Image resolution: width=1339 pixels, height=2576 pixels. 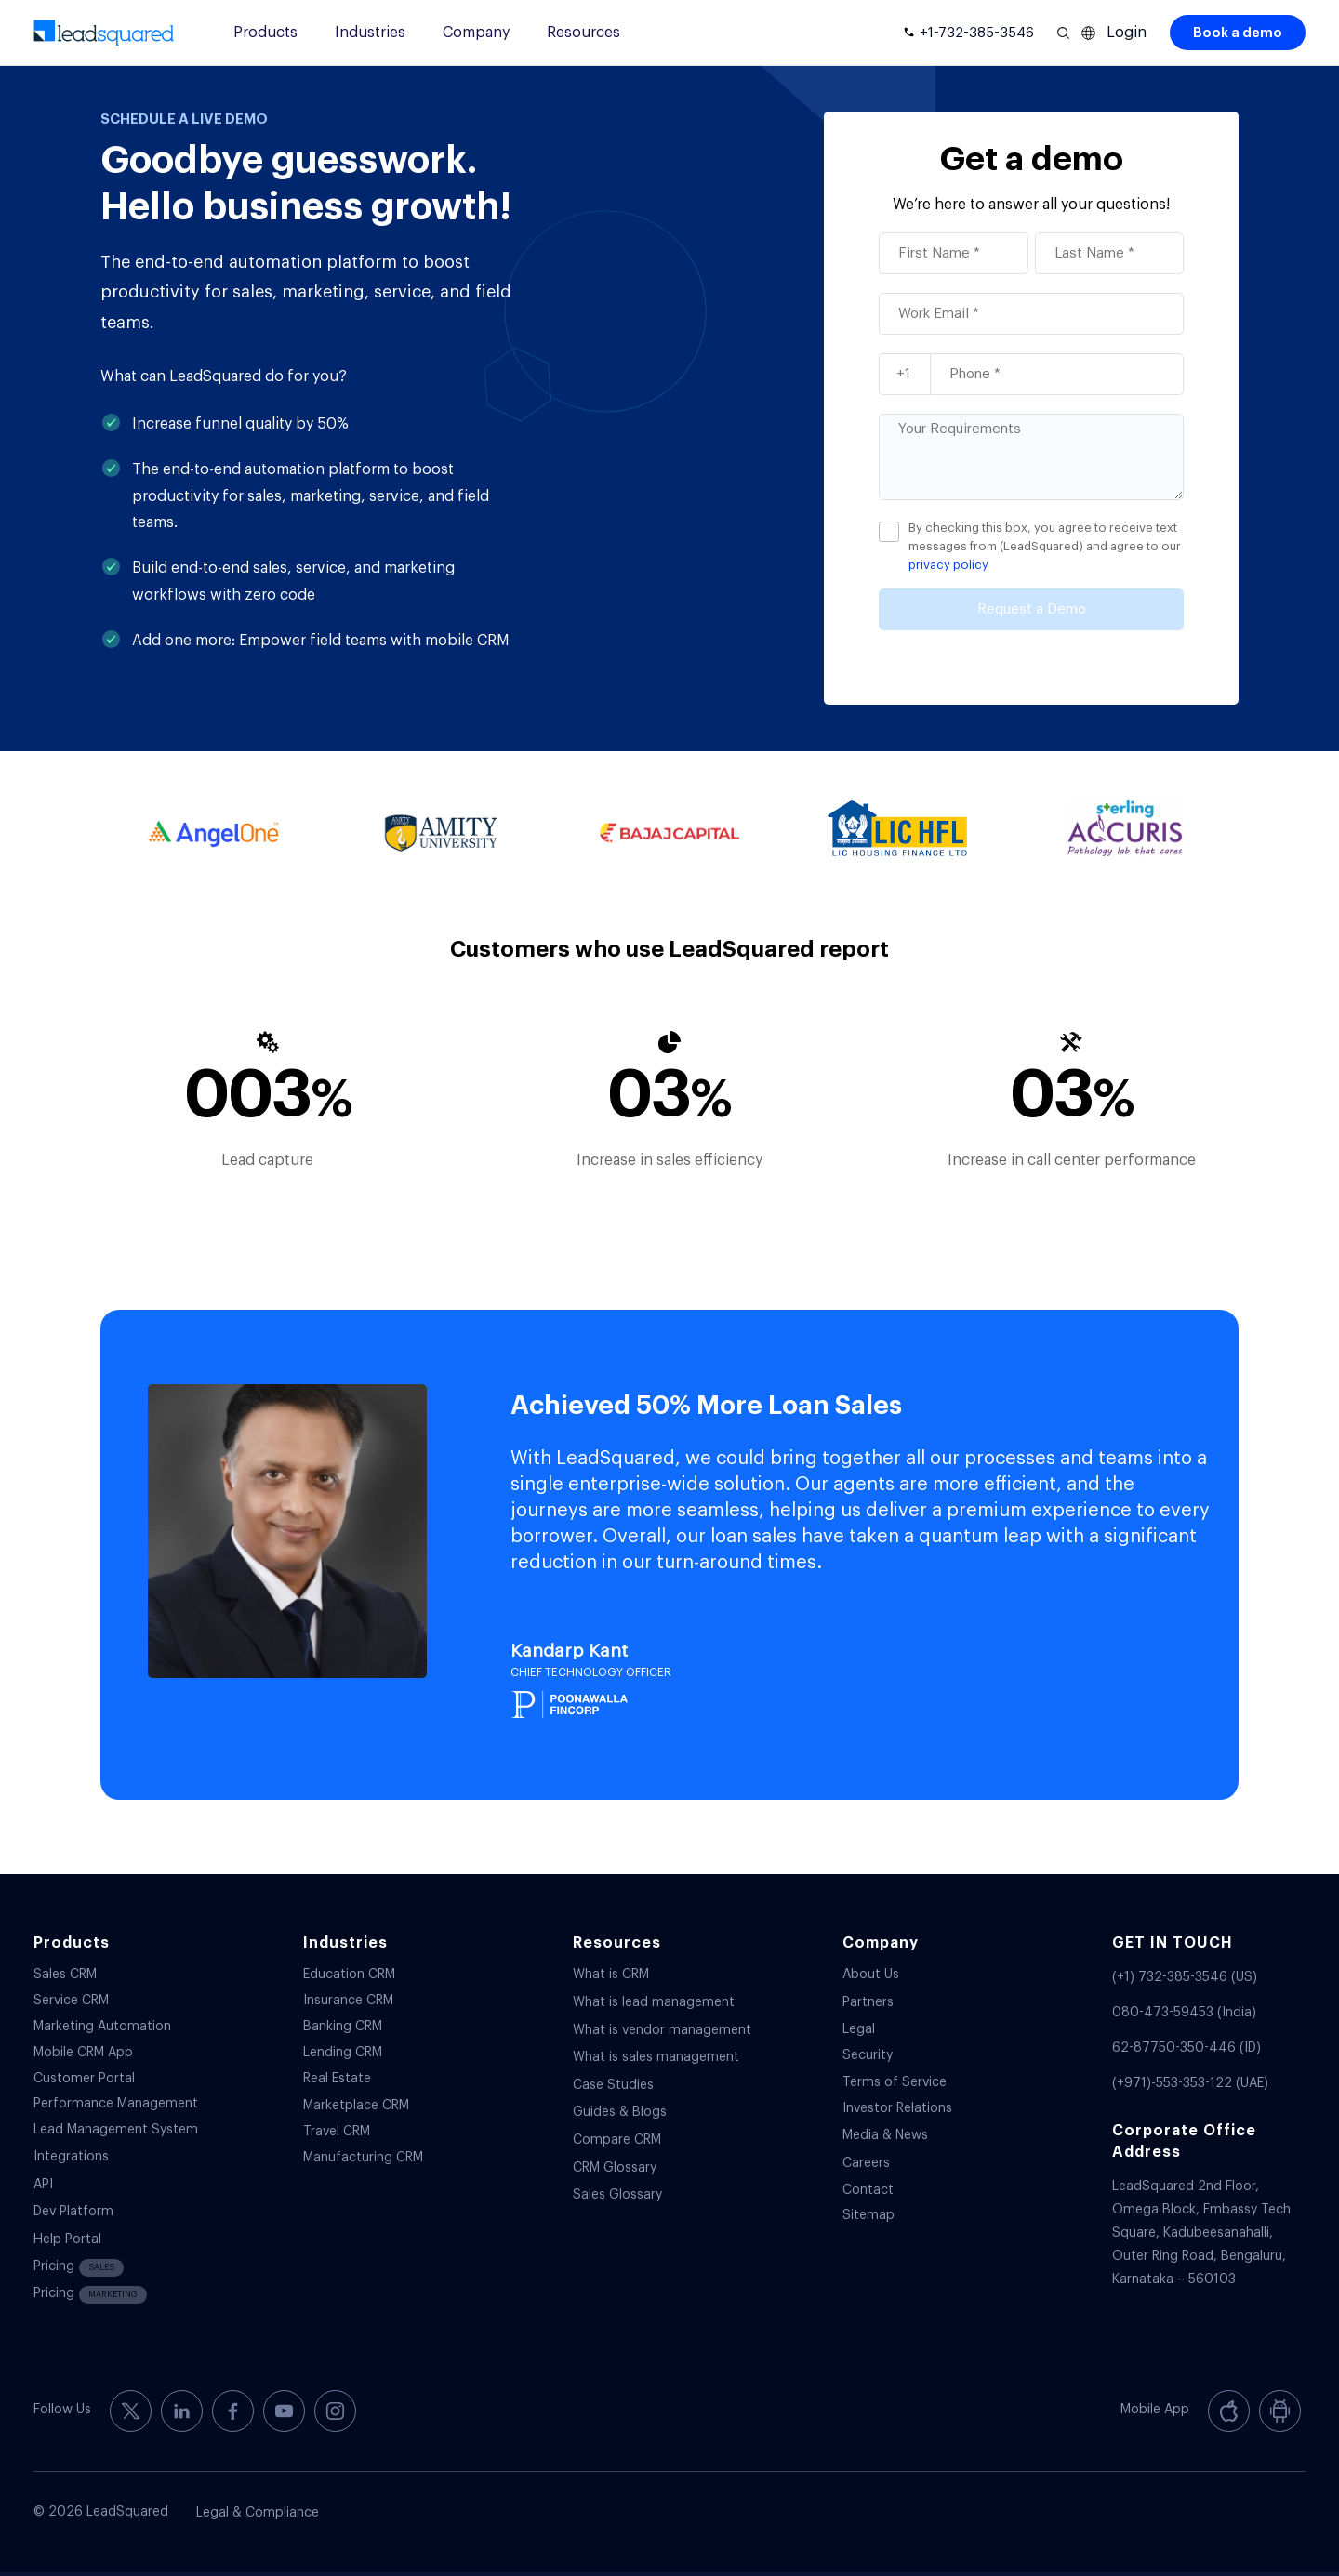 I want to click on Sales CRM, so click(x=65, y=1974).